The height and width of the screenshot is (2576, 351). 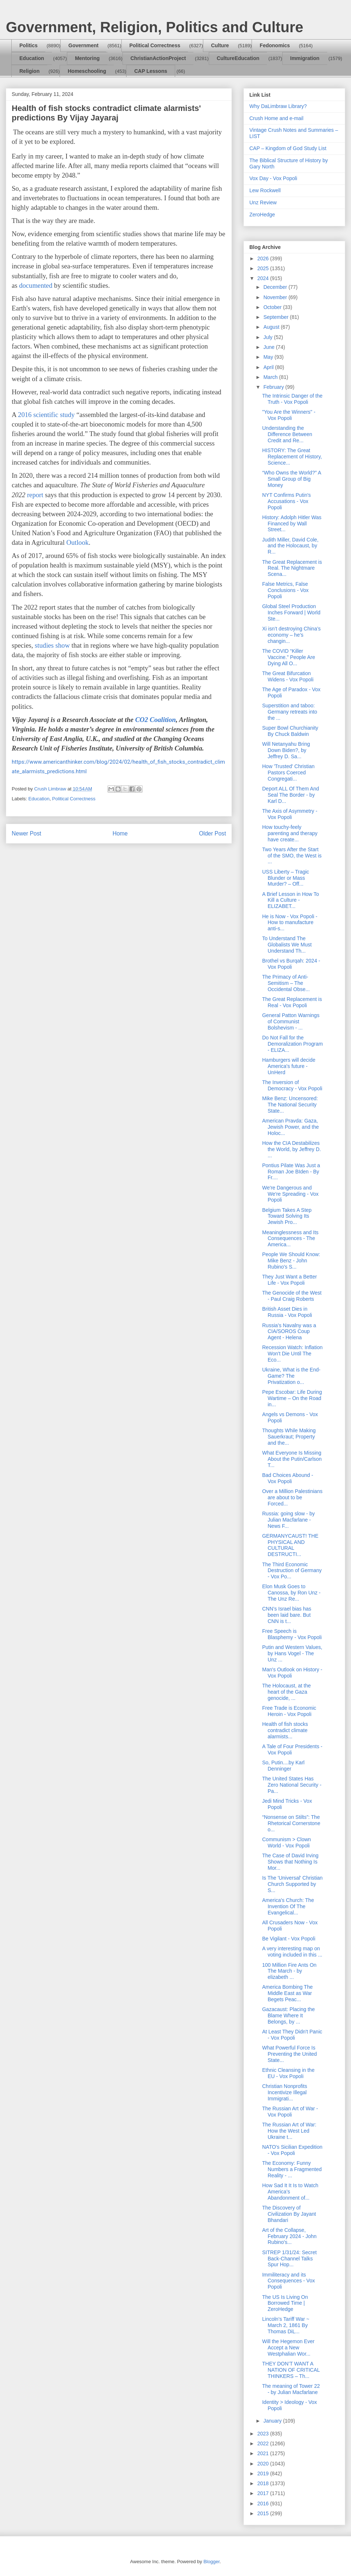 I want to click on General Patton Warnings of Communist Bolshevism - ..., so click(x=291, y=1021).